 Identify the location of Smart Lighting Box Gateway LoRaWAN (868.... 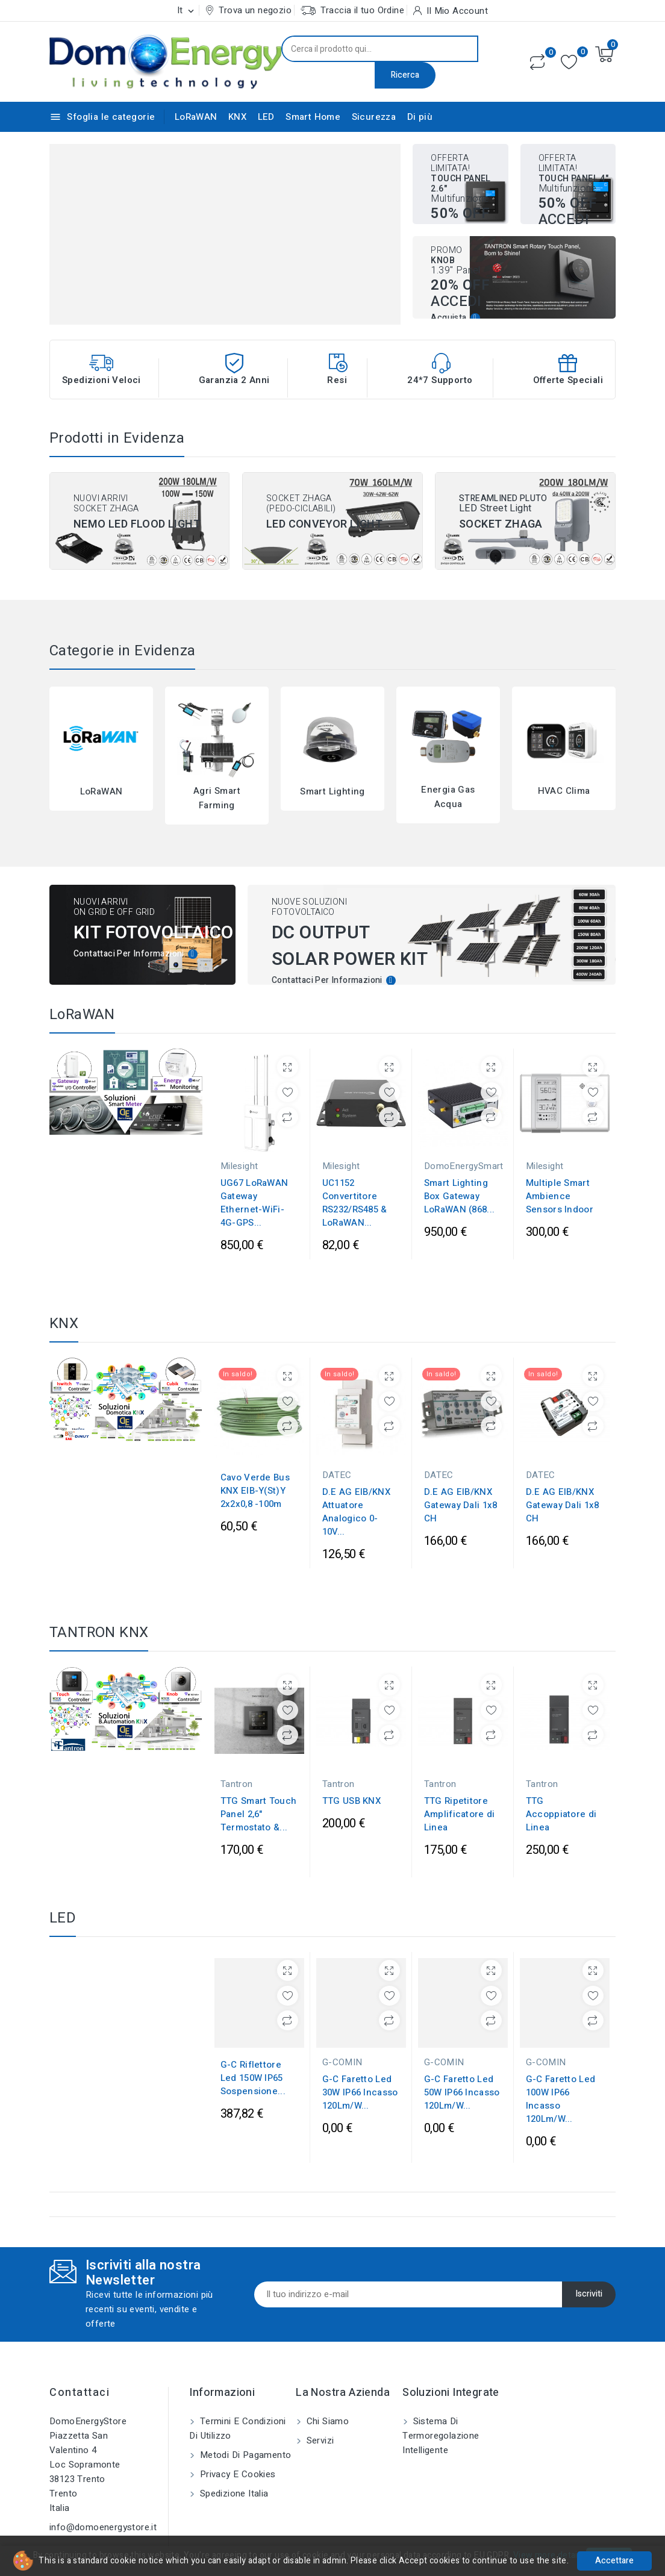
(459, 1196).